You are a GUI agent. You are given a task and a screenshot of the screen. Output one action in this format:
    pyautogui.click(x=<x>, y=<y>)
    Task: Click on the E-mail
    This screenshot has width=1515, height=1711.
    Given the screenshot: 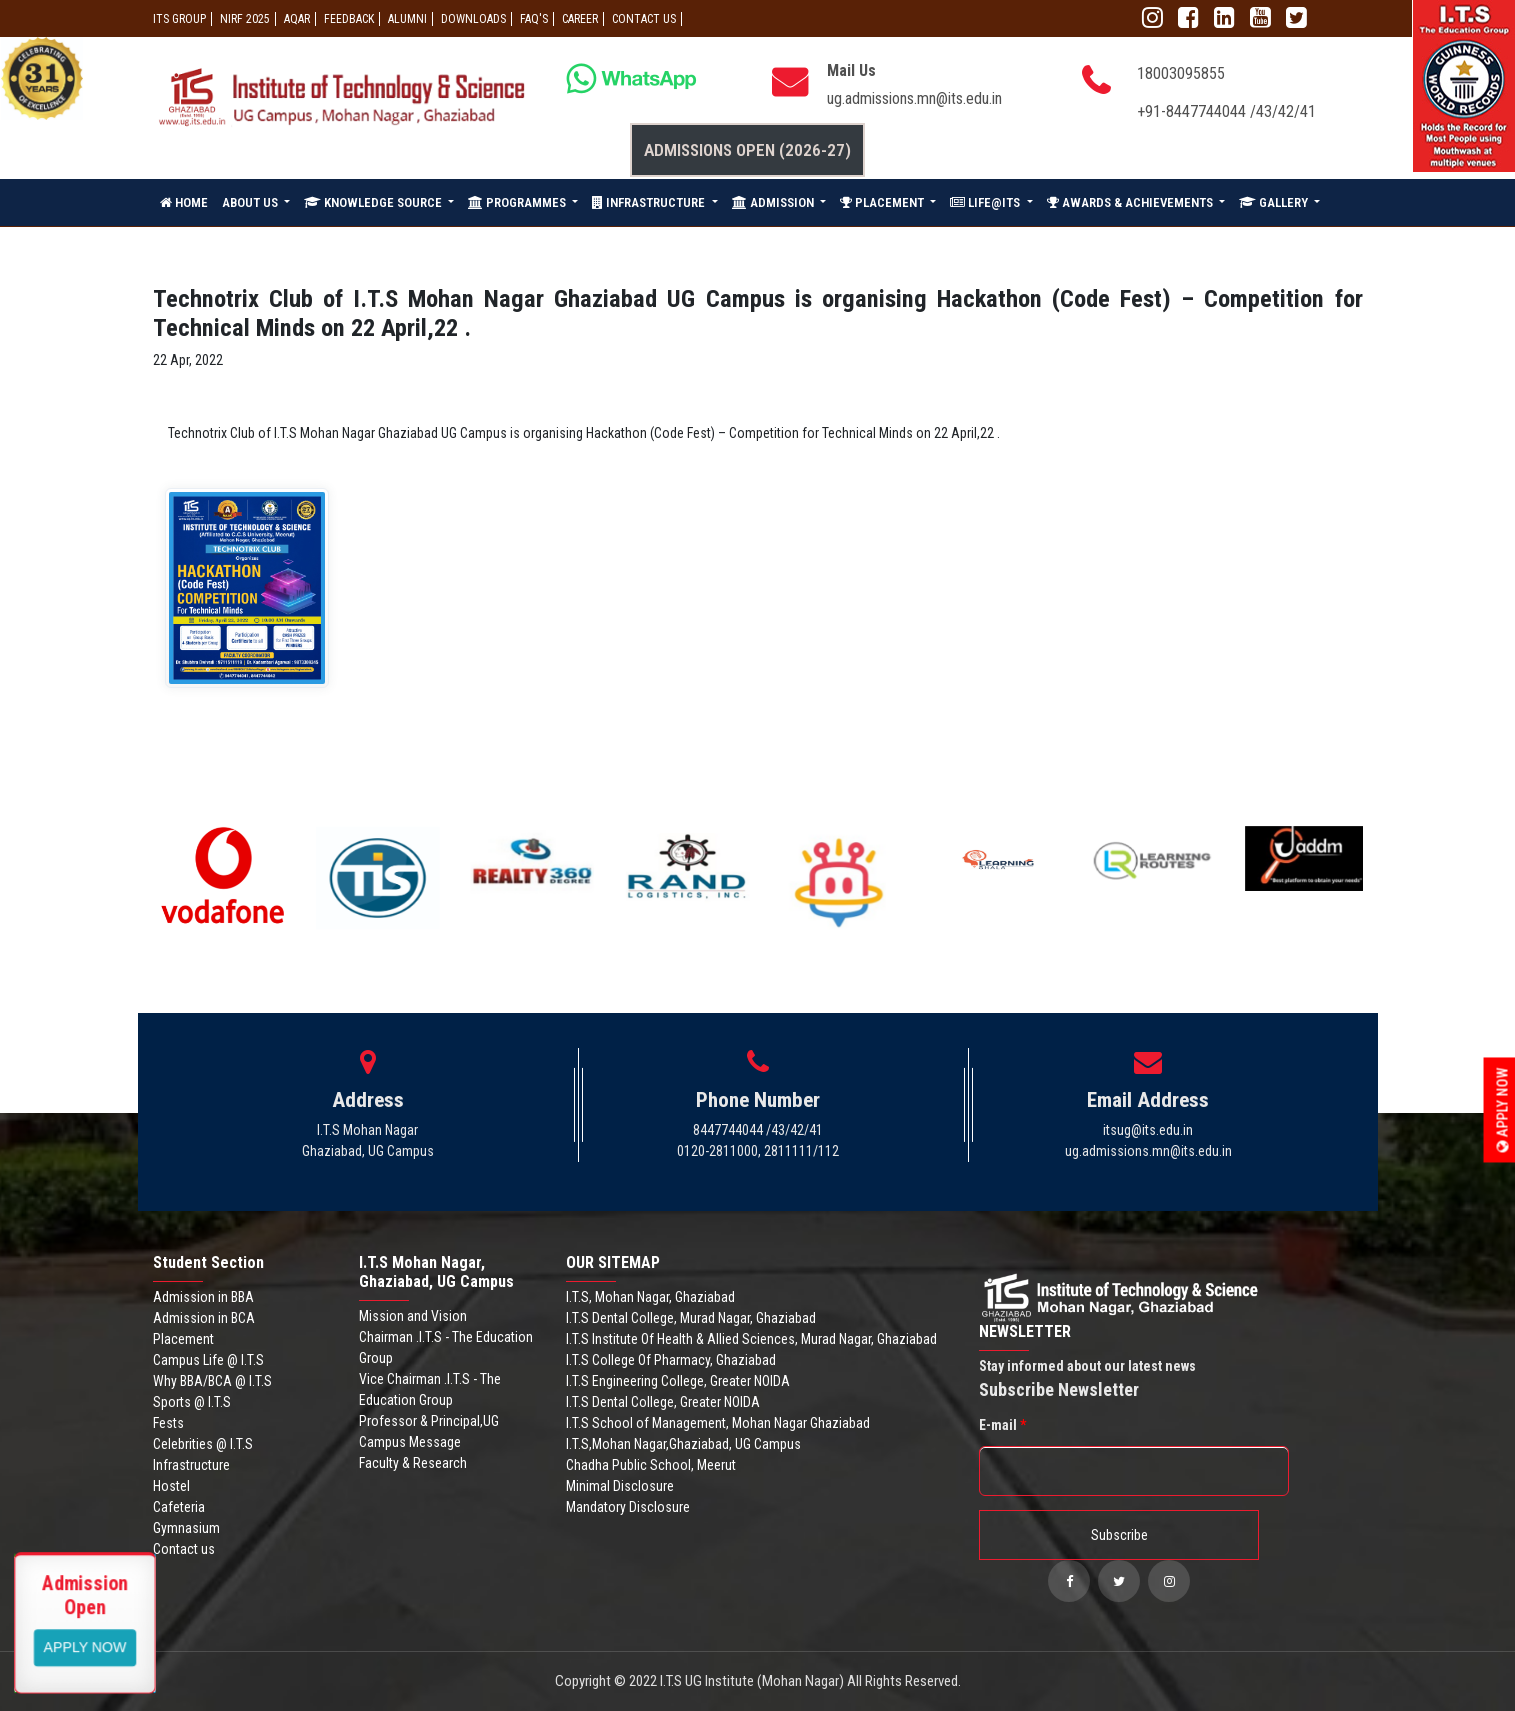 What is the action you would take?
    pyautogui.click(x=1002, y=1425)
    